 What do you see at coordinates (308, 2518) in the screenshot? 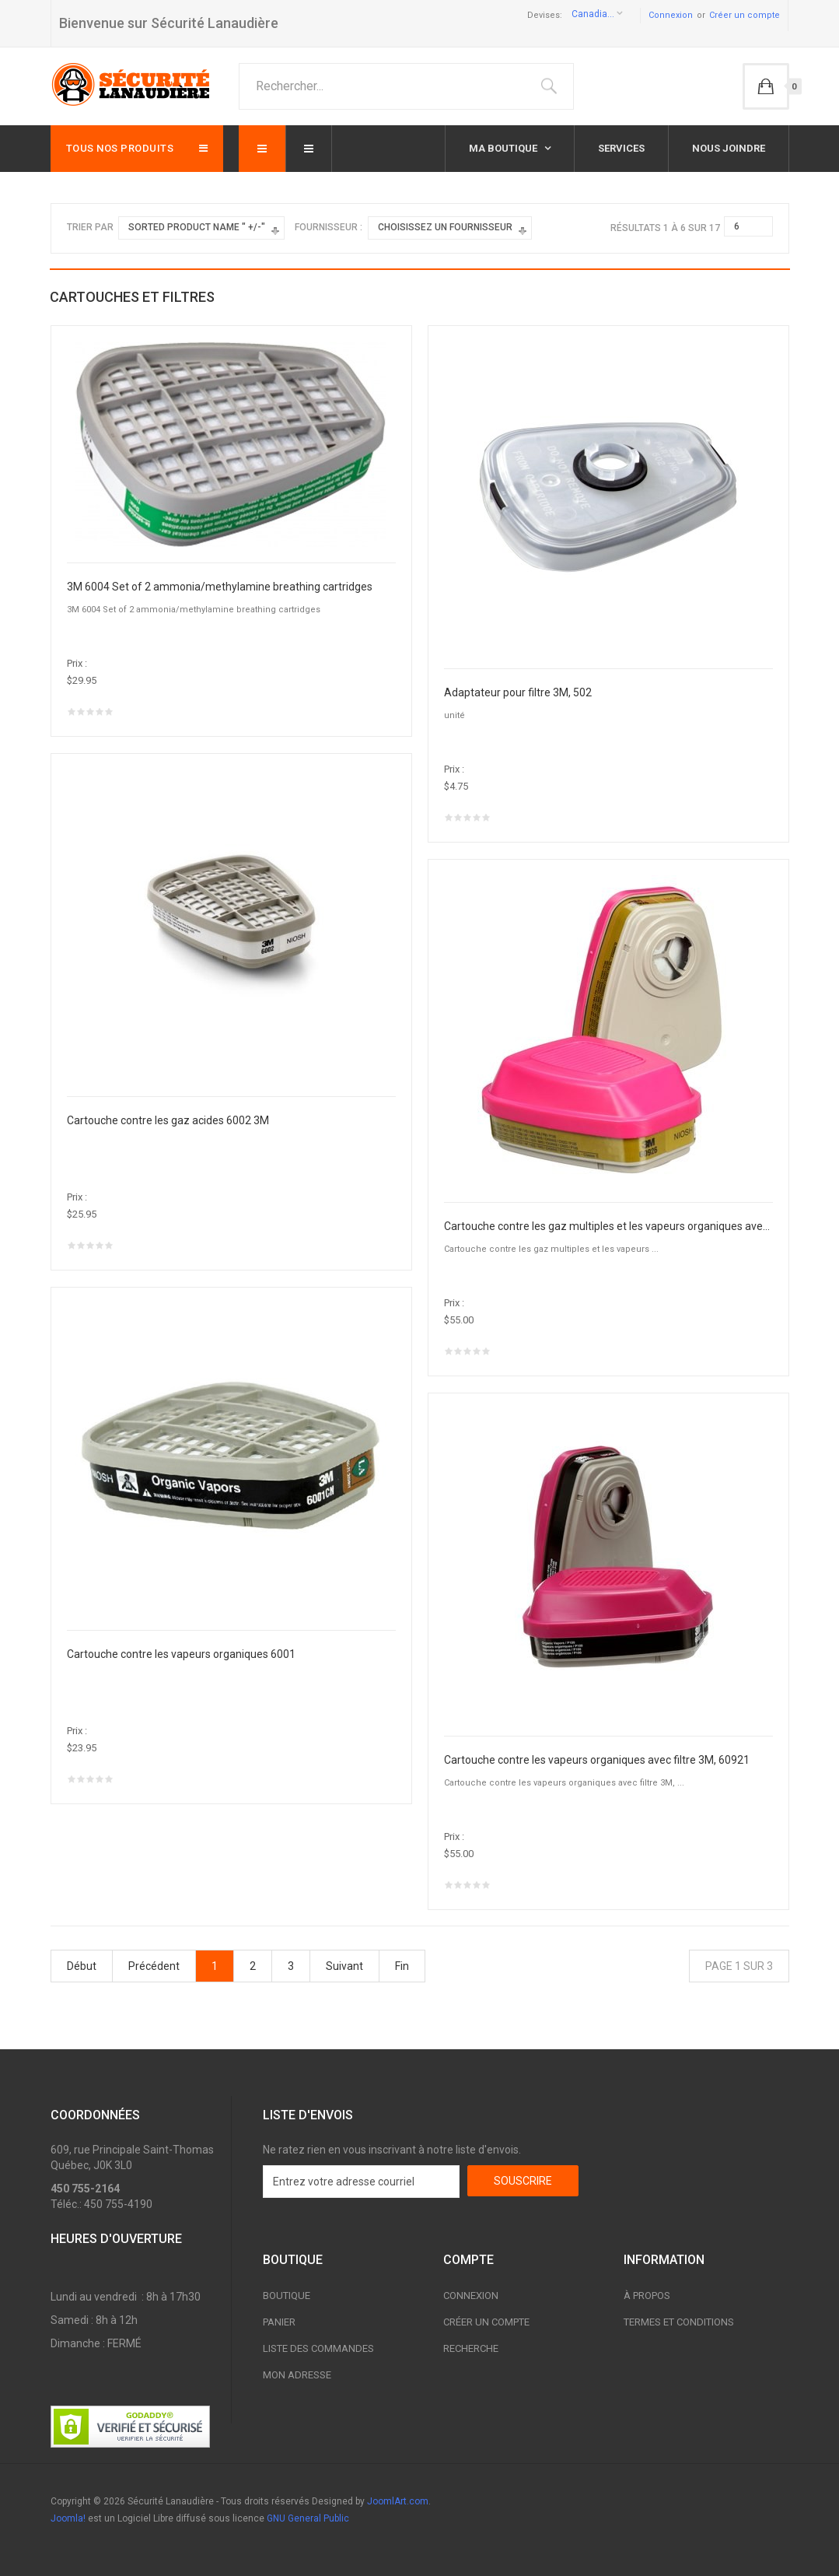
I see `GNU General Public` at bounding box center [308, 2518].